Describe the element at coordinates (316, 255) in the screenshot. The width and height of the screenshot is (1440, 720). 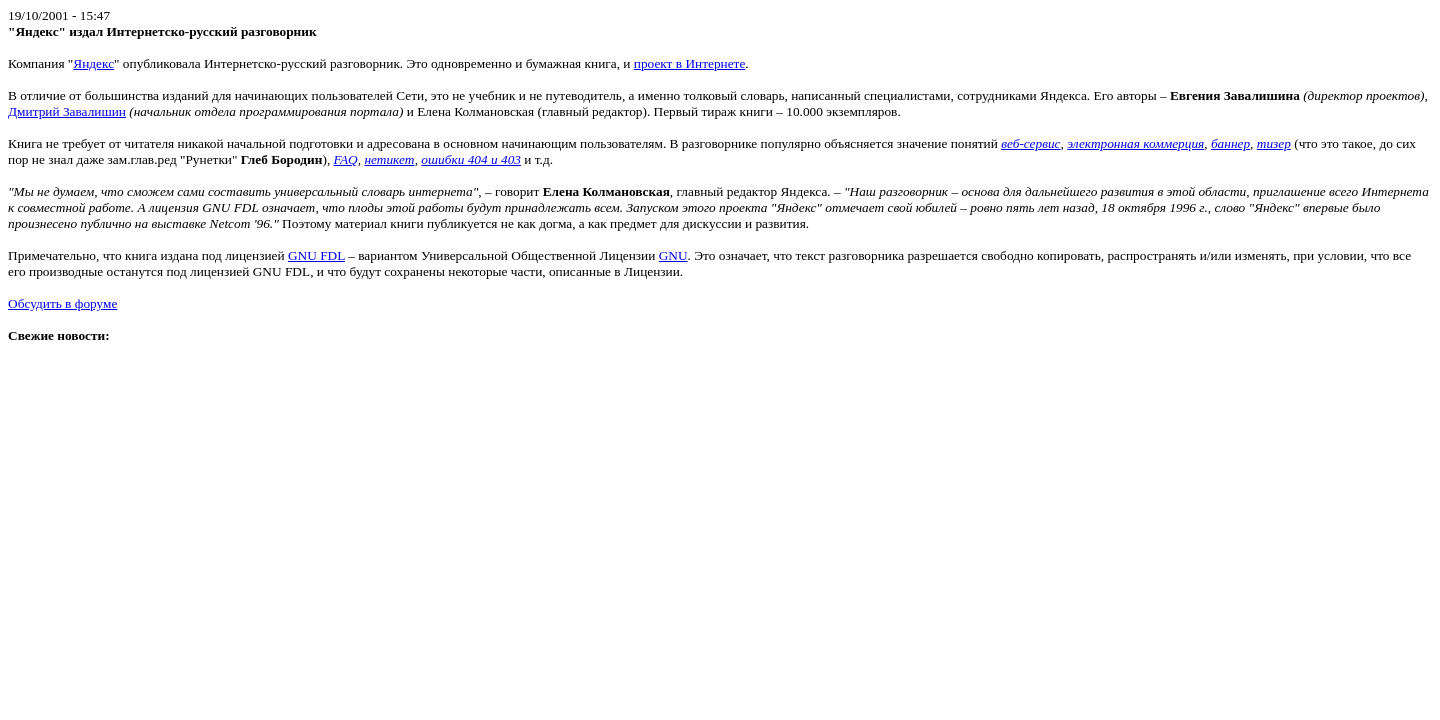
I see `GNU FDL` at that location.